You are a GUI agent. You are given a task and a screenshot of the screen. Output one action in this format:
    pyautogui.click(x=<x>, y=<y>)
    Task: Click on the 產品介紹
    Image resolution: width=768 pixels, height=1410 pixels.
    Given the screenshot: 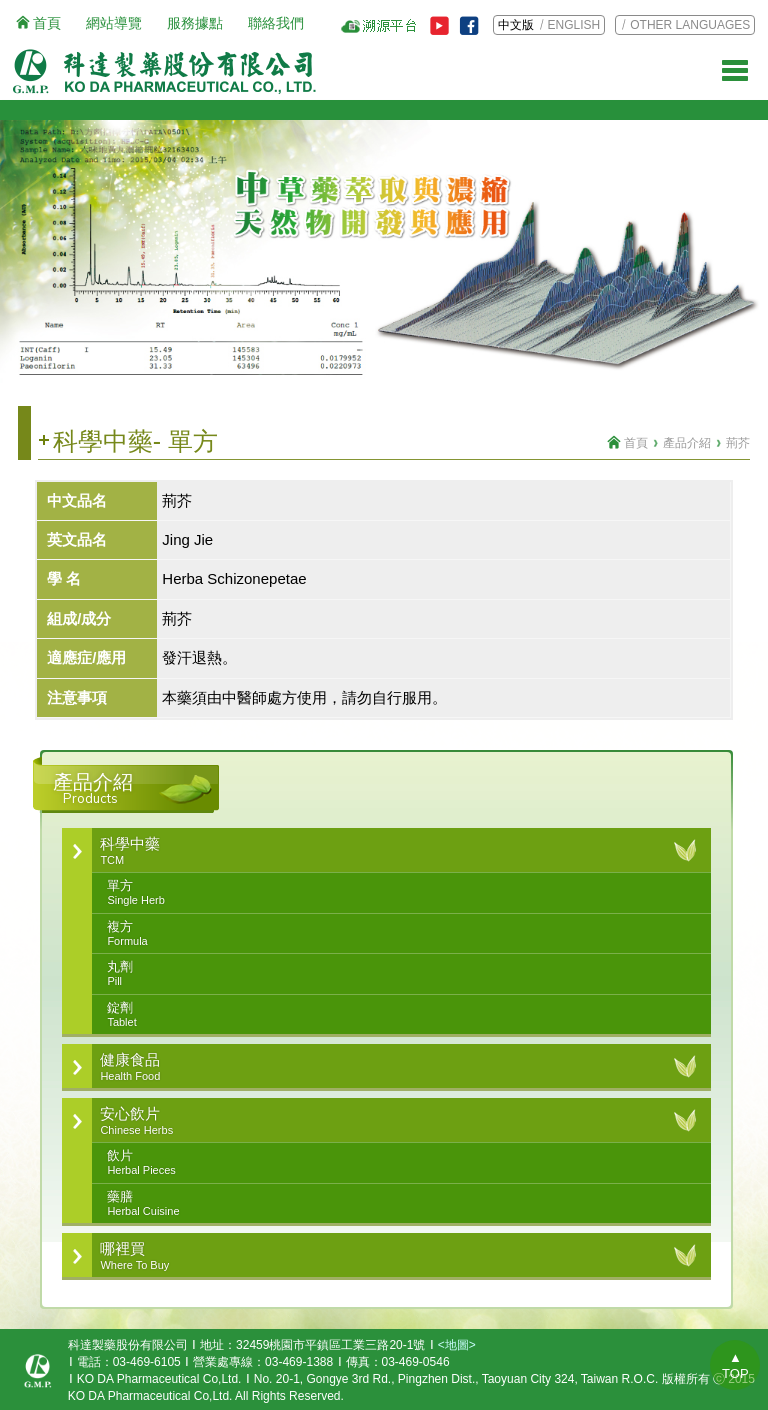 What is the action you would take?
    pyautogui.click(x=687, y=443)
    